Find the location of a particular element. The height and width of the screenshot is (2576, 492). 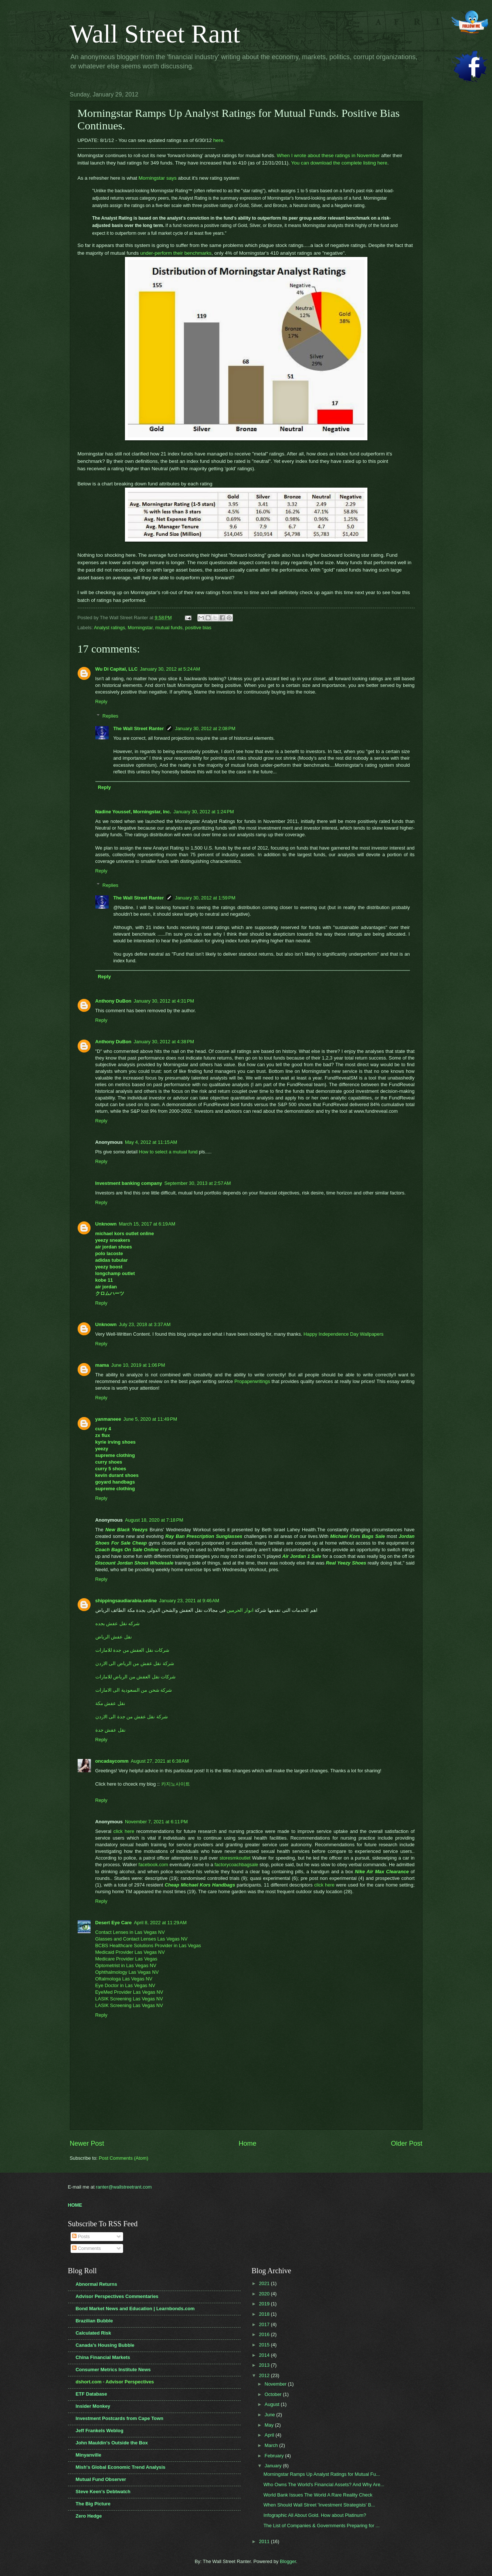

Bond Market News and Education | Learnbonds.com is located at coordinates (135, 2308).